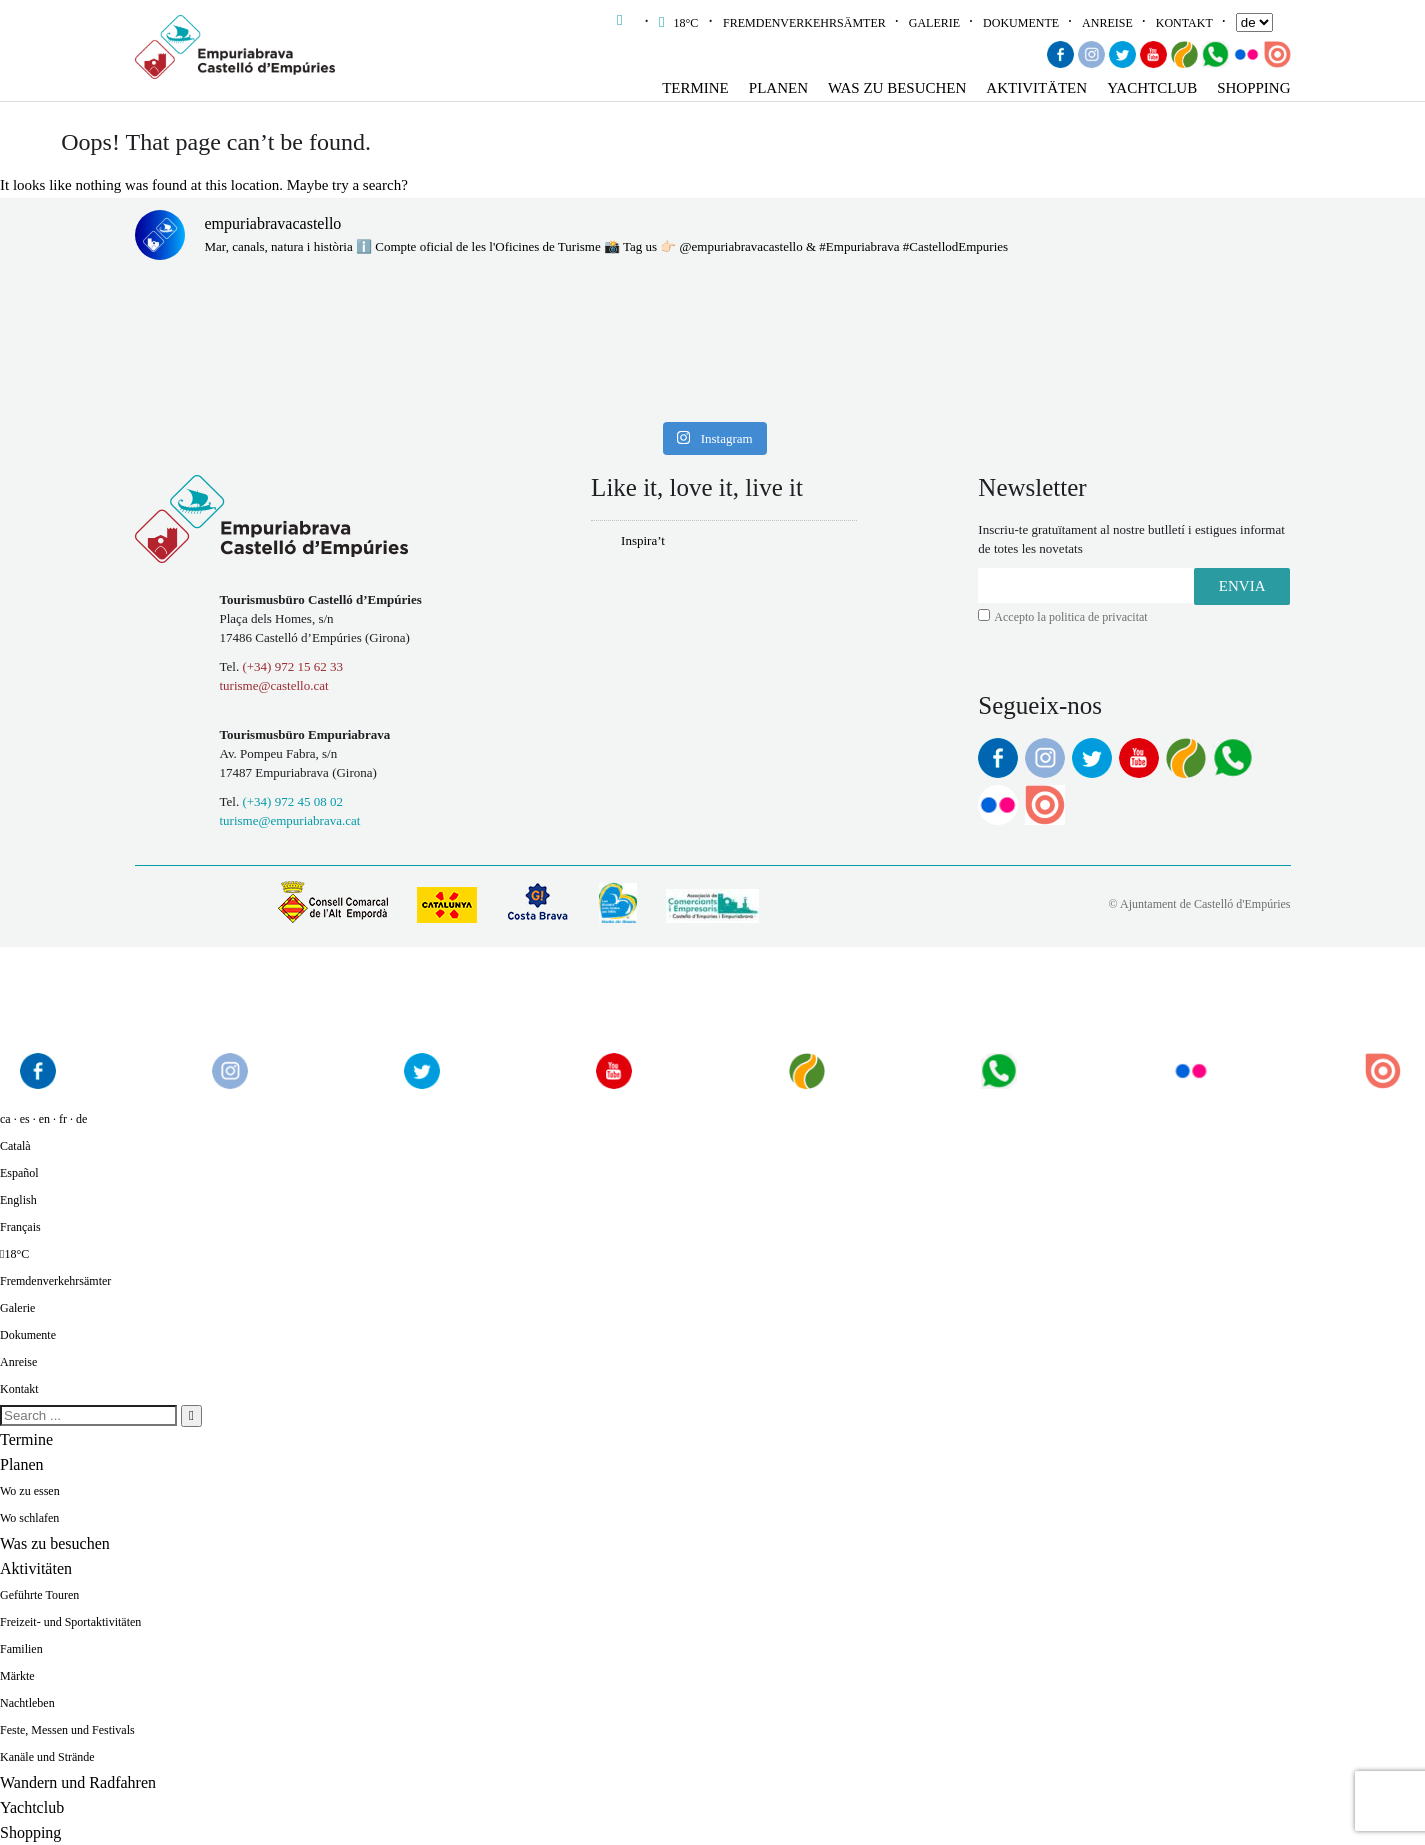 The height and width of the screenshot is (1845, 1425). Describe the element at coordinates (292, 801) in the screenshot. I see `(+34) 972 45 08 02` at that location.